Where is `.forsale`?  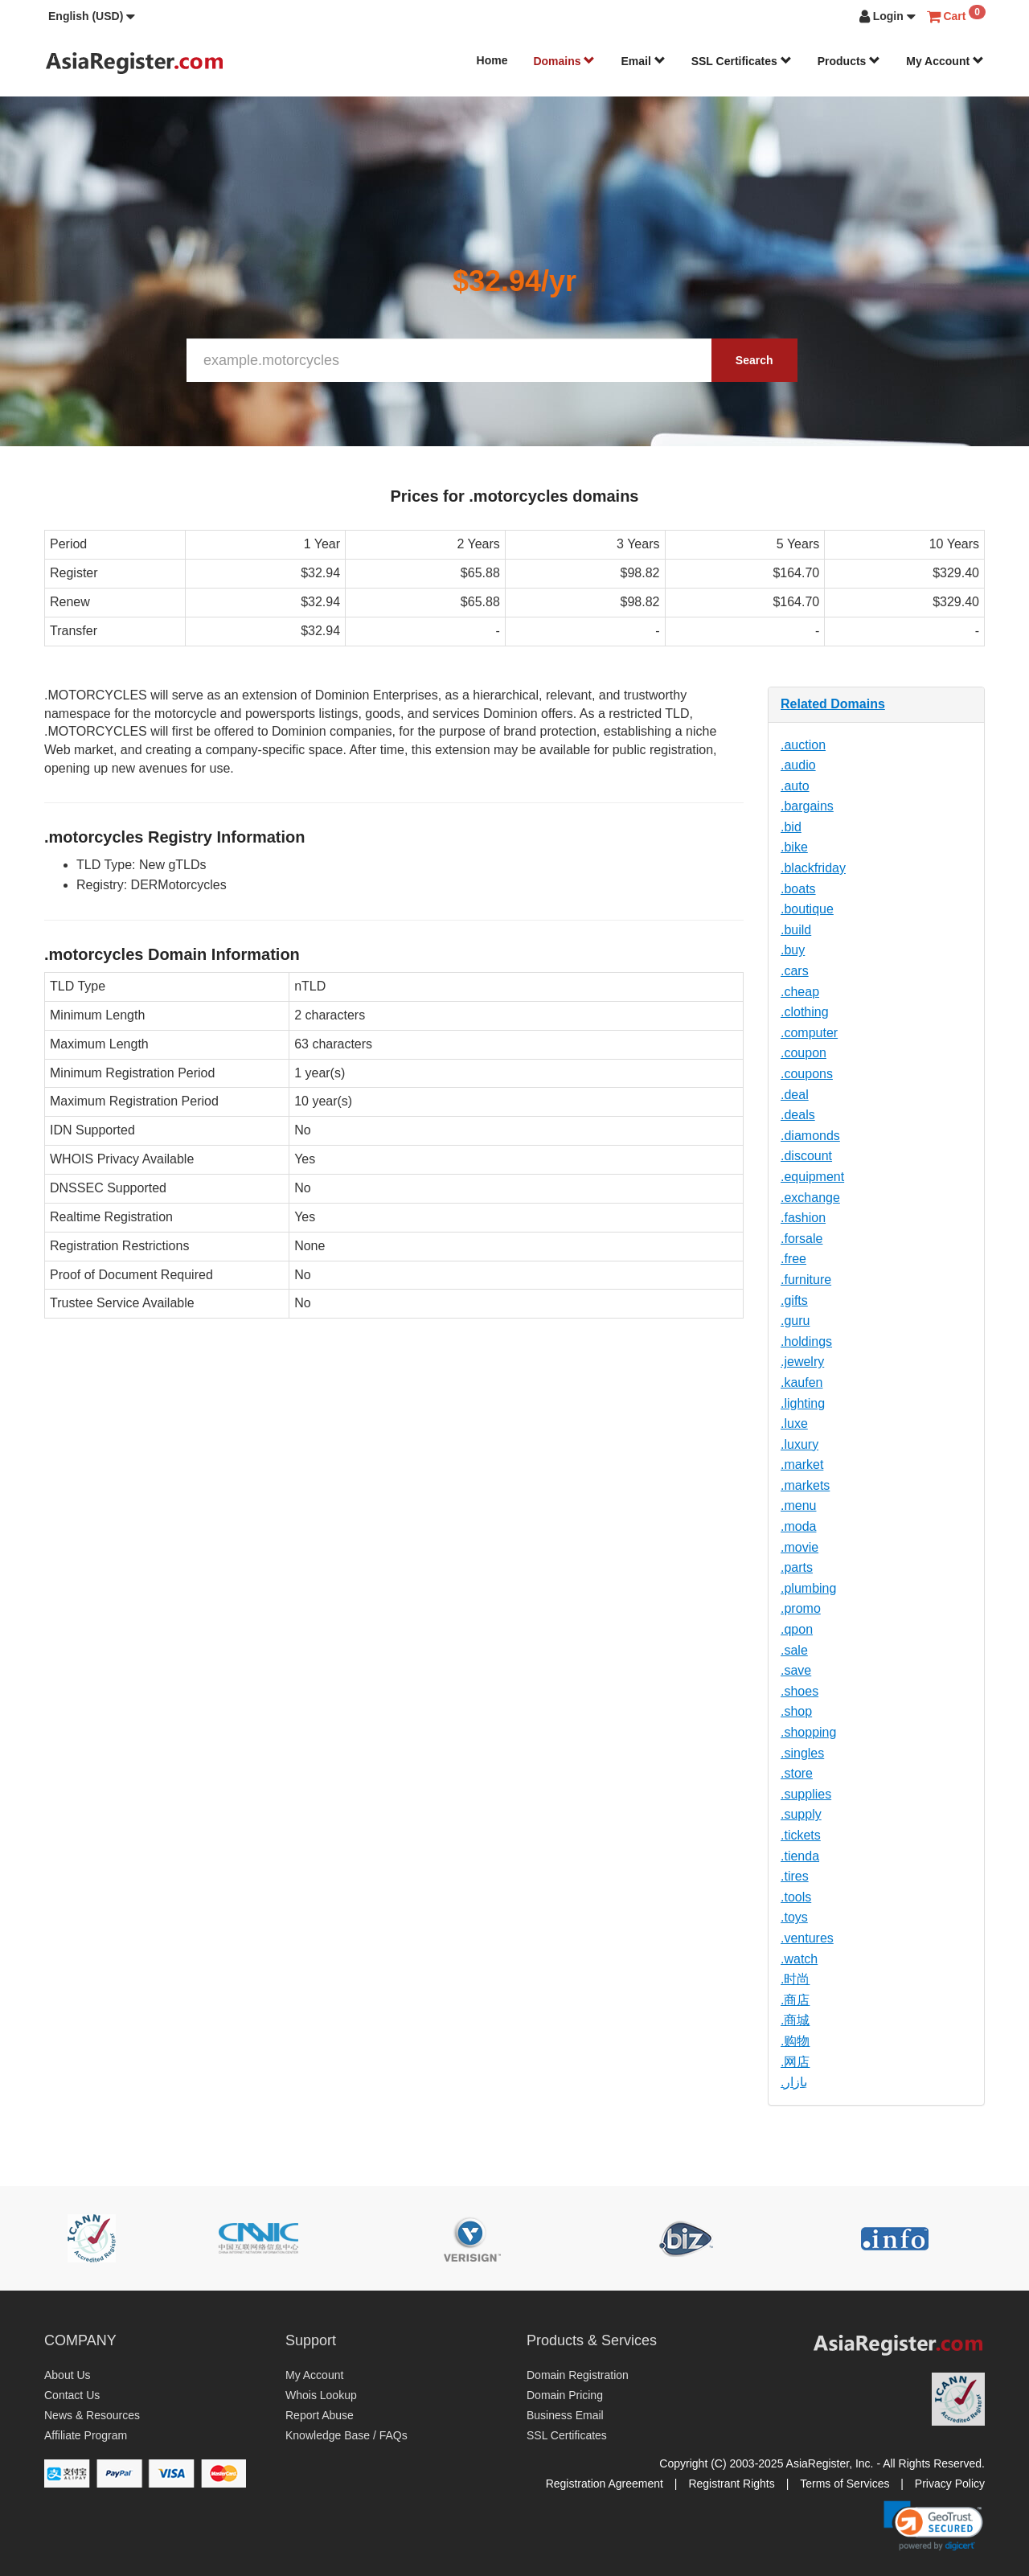 .forsale is located at coordinates (801, 1238).